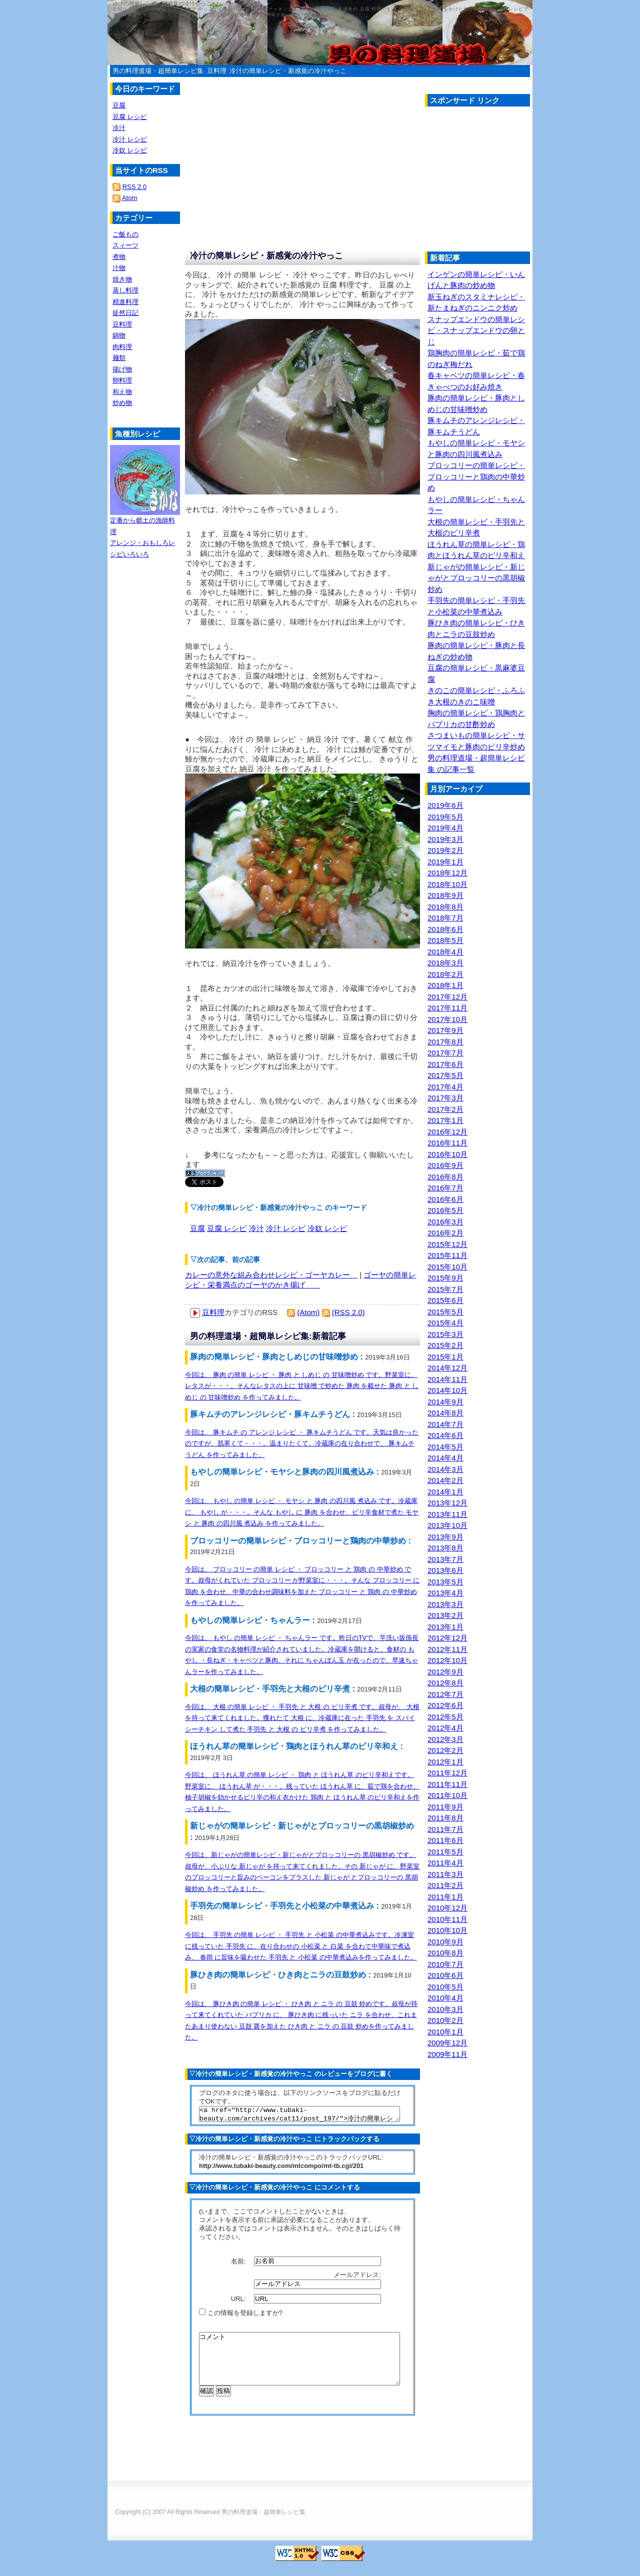 The height and width of the screenshot is (2576, 640). Describe the element at coordinates (301, 1512) in the screenshot. I see `今回は、 もやし の簡単 レシピ ・ モヤシ と 豚肉 の四川風 煮込み です。冷蔵庫に、 もやし が・・・。そんな もやし に 豚肉 を合わせ、ピリ辛食材で煮た モヤシ と 豚肉 の四川風 煮込み を作ってみました。` at that location.